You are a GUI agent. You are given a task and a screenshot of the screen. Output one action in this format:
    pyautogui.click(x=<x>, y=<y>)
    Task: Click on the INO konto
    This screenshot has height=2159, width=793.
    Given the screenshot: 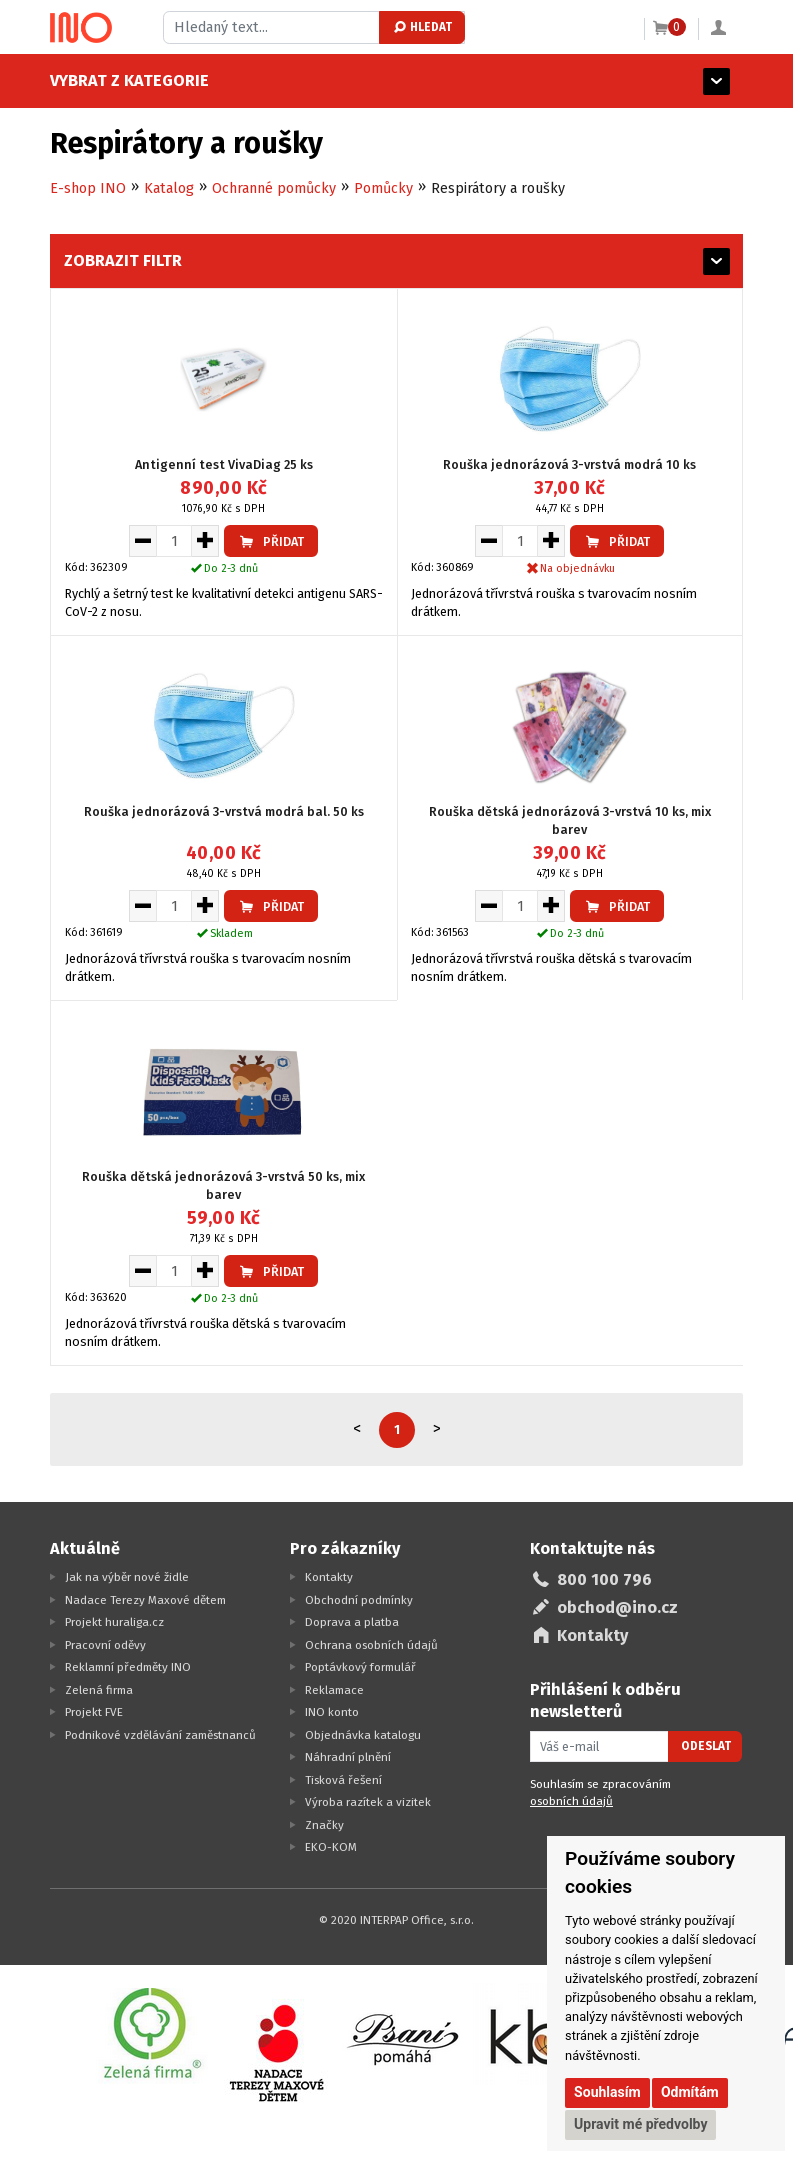 What is the action you would take?
    pyautogui.click(x=332, y=1712)
    